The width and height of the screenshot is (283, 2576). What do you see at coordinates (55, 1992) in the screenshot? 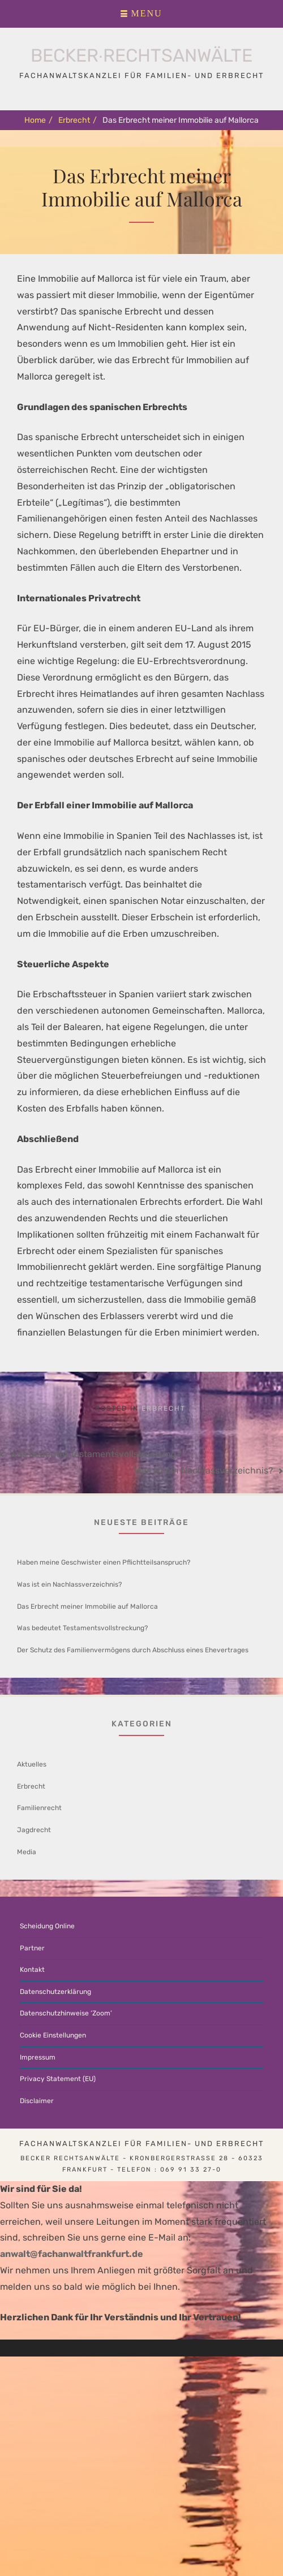
I see `Datenschutzerklärung` at bounding box center [55, 1992].